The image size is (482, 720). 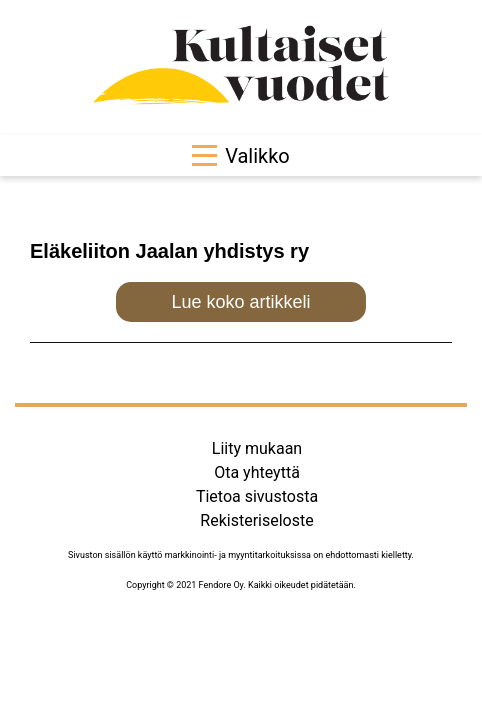 What do you see at coordinates (240, 302) in the screenshot?
I see `Lue koko artikkeli` at bounding box center [240, 302].